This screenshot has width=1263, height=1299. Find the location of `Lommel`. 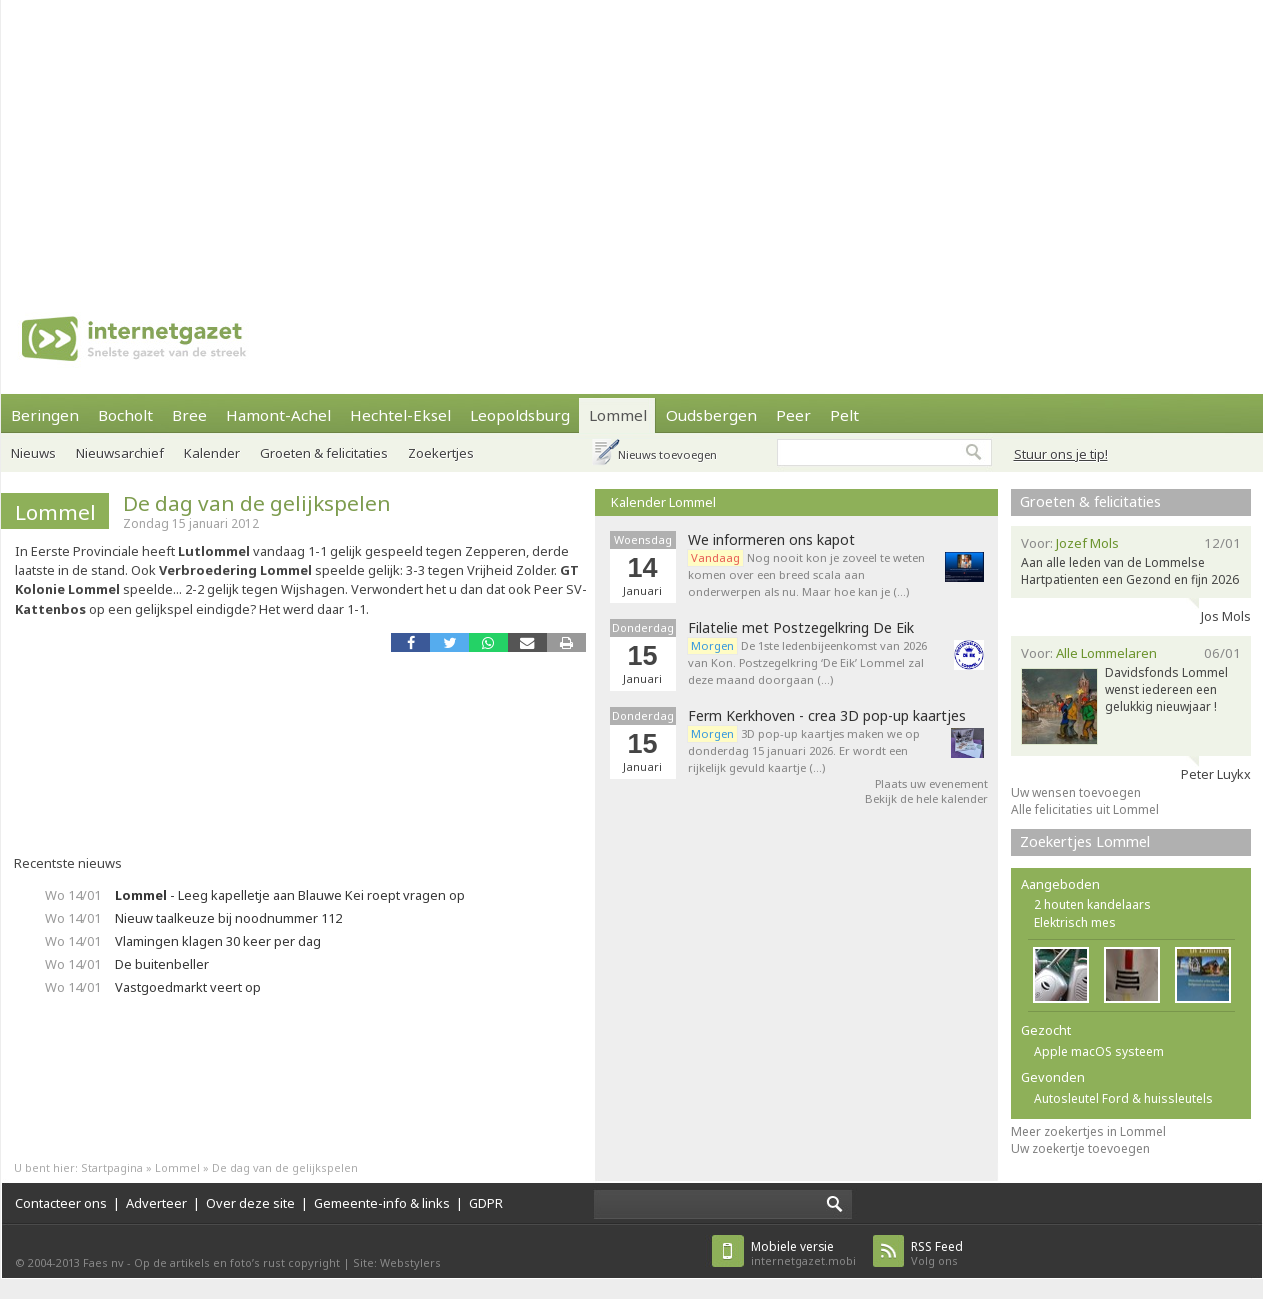

Lommel is located at coordinates (618, 415).